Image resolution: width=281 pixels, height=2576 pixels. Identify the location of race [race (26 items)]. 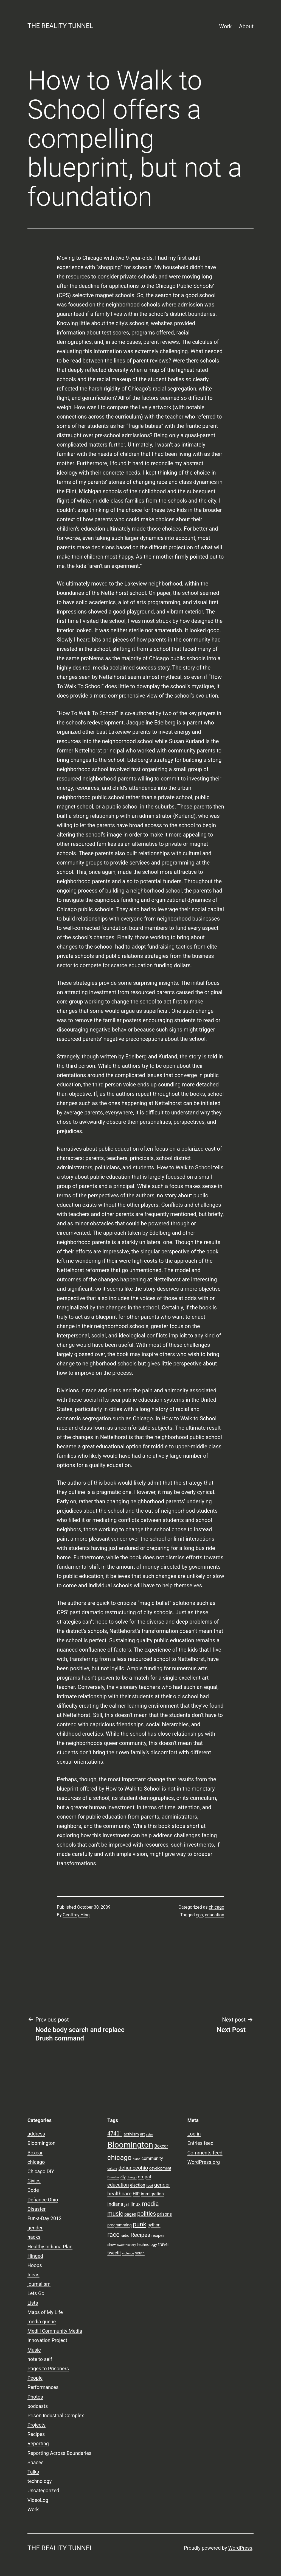
(113, 2234).